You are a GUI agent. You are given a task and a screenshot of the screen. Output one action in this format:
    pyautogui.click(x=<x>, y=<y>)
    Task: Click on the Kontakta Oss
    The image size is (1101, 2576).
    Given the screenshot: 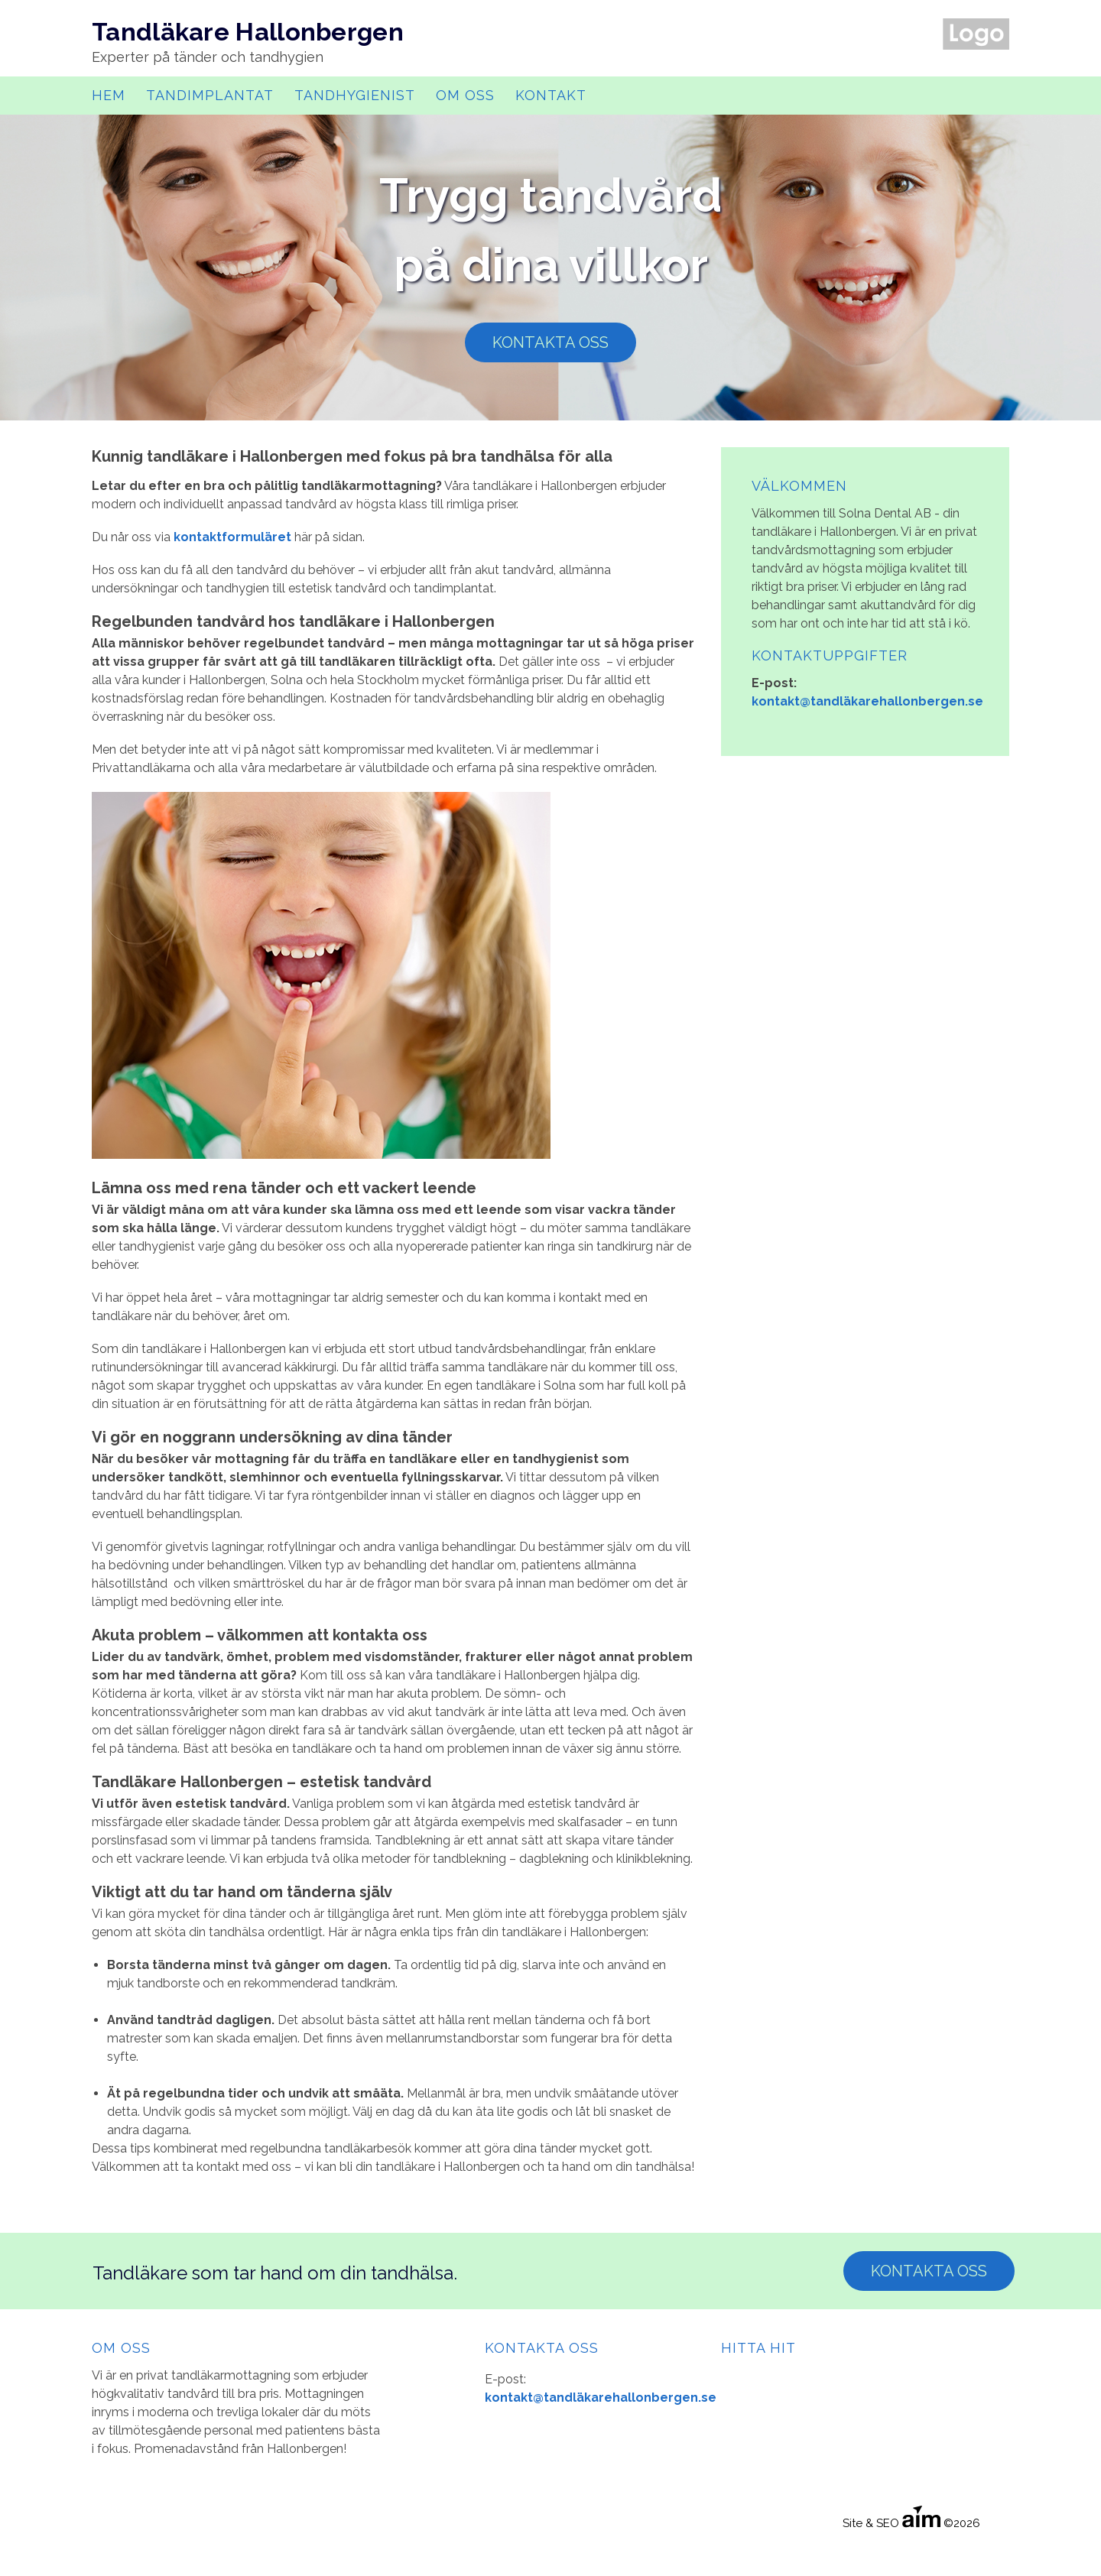 What is the action you would take?
    pyautogui.click(x=929, y=2271)
    